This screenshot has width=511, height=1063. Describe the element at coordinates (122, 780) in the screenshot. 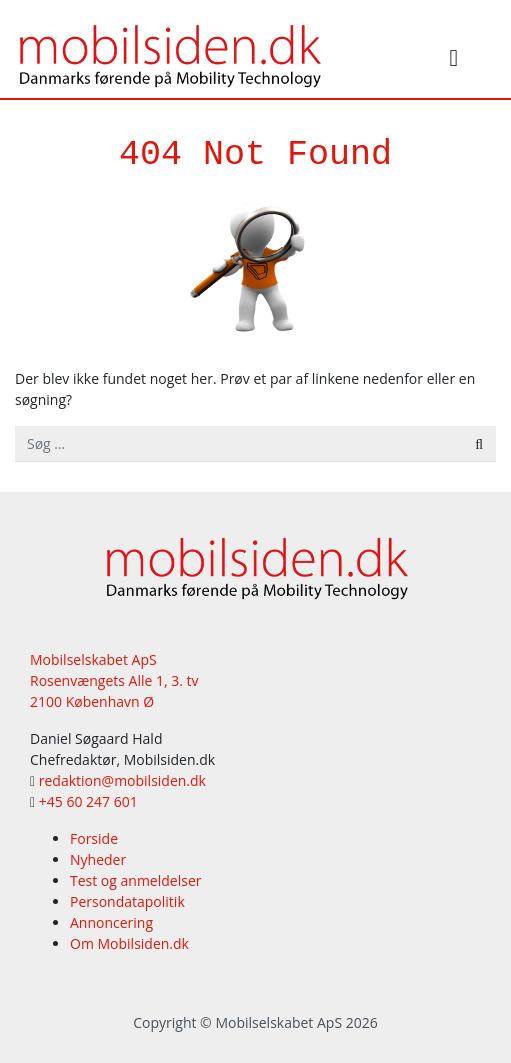

I see `redaktion@mobilsiden.dk` at that location.